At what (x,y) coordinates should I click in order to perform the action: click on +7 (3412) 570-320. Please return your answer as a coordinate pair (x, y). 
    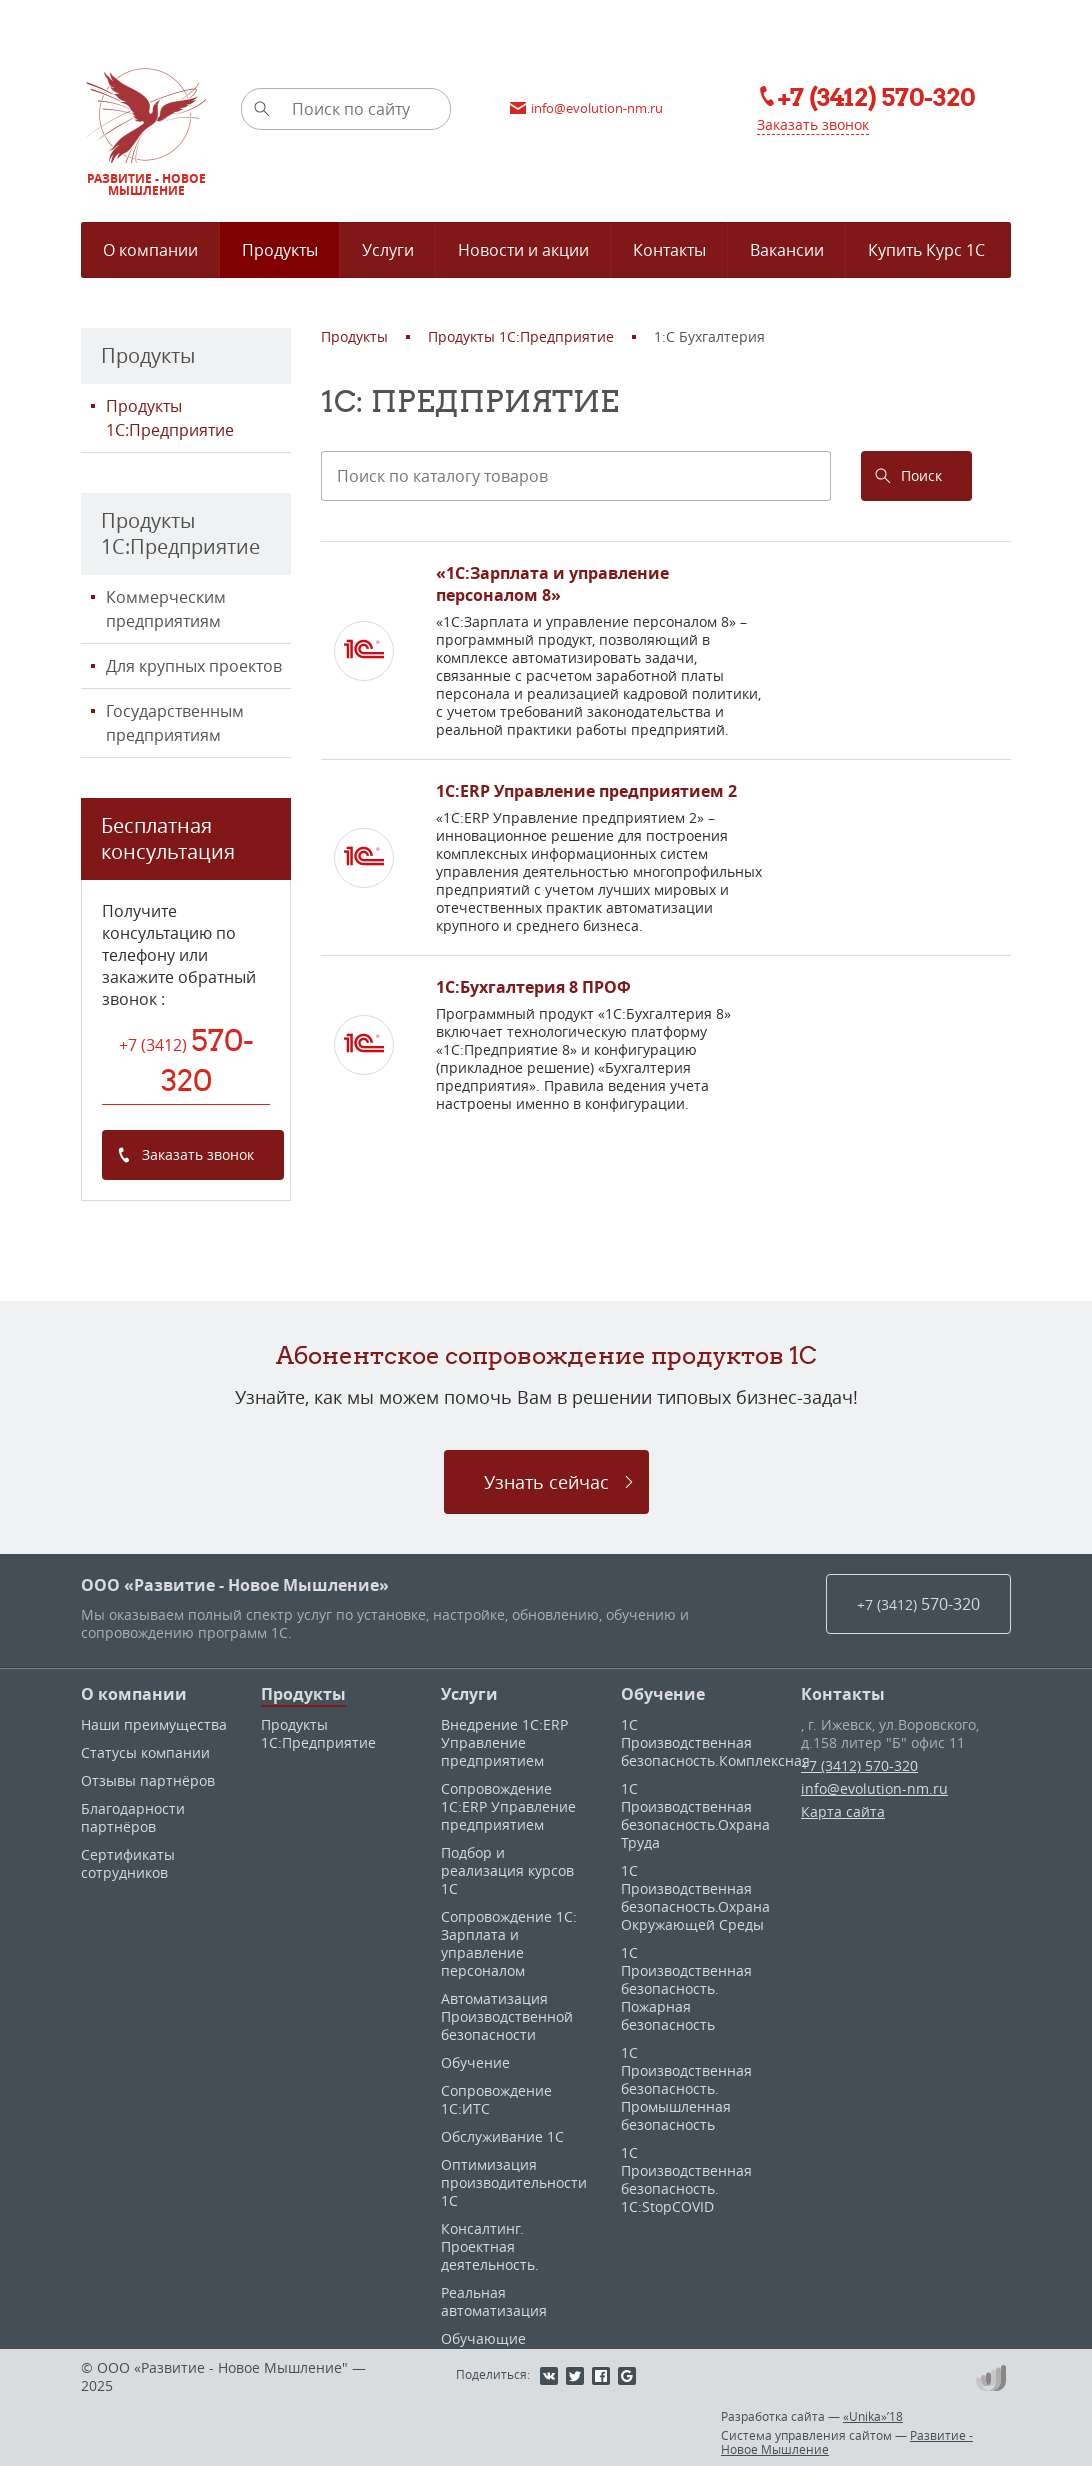
    Looking at the image, I should click on (859, 1765).